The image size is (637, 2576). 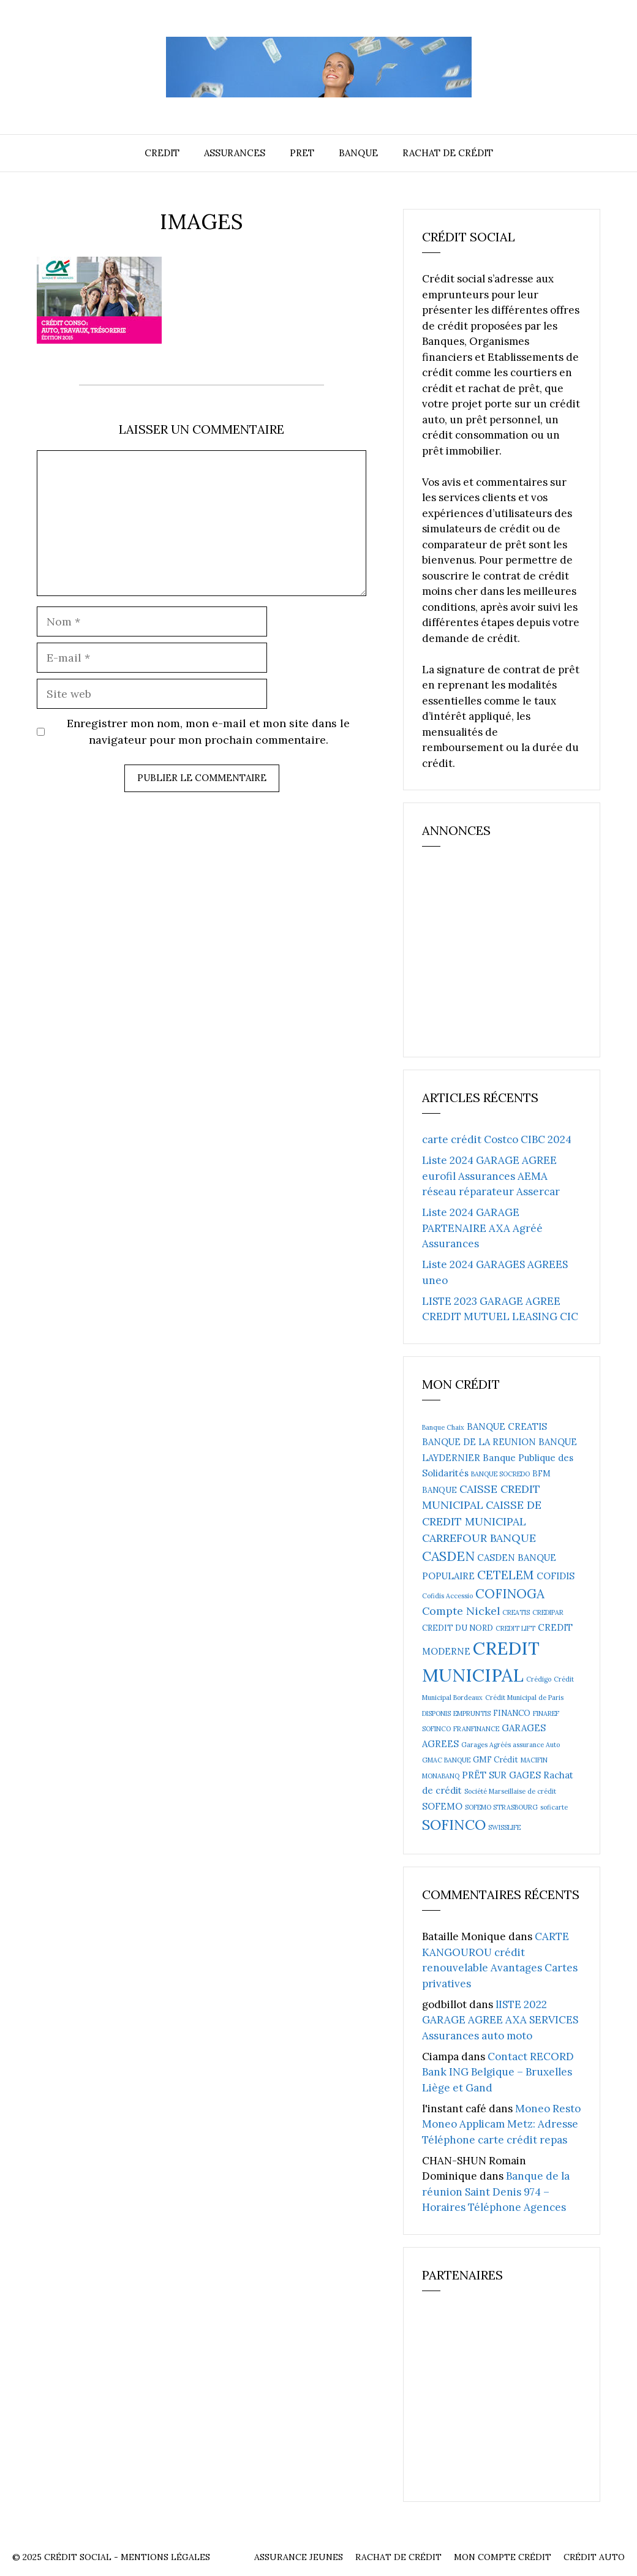 I want to click on CREDIPAR [CREDIPAR (2 éléments)], so click(x=548, y=1612).